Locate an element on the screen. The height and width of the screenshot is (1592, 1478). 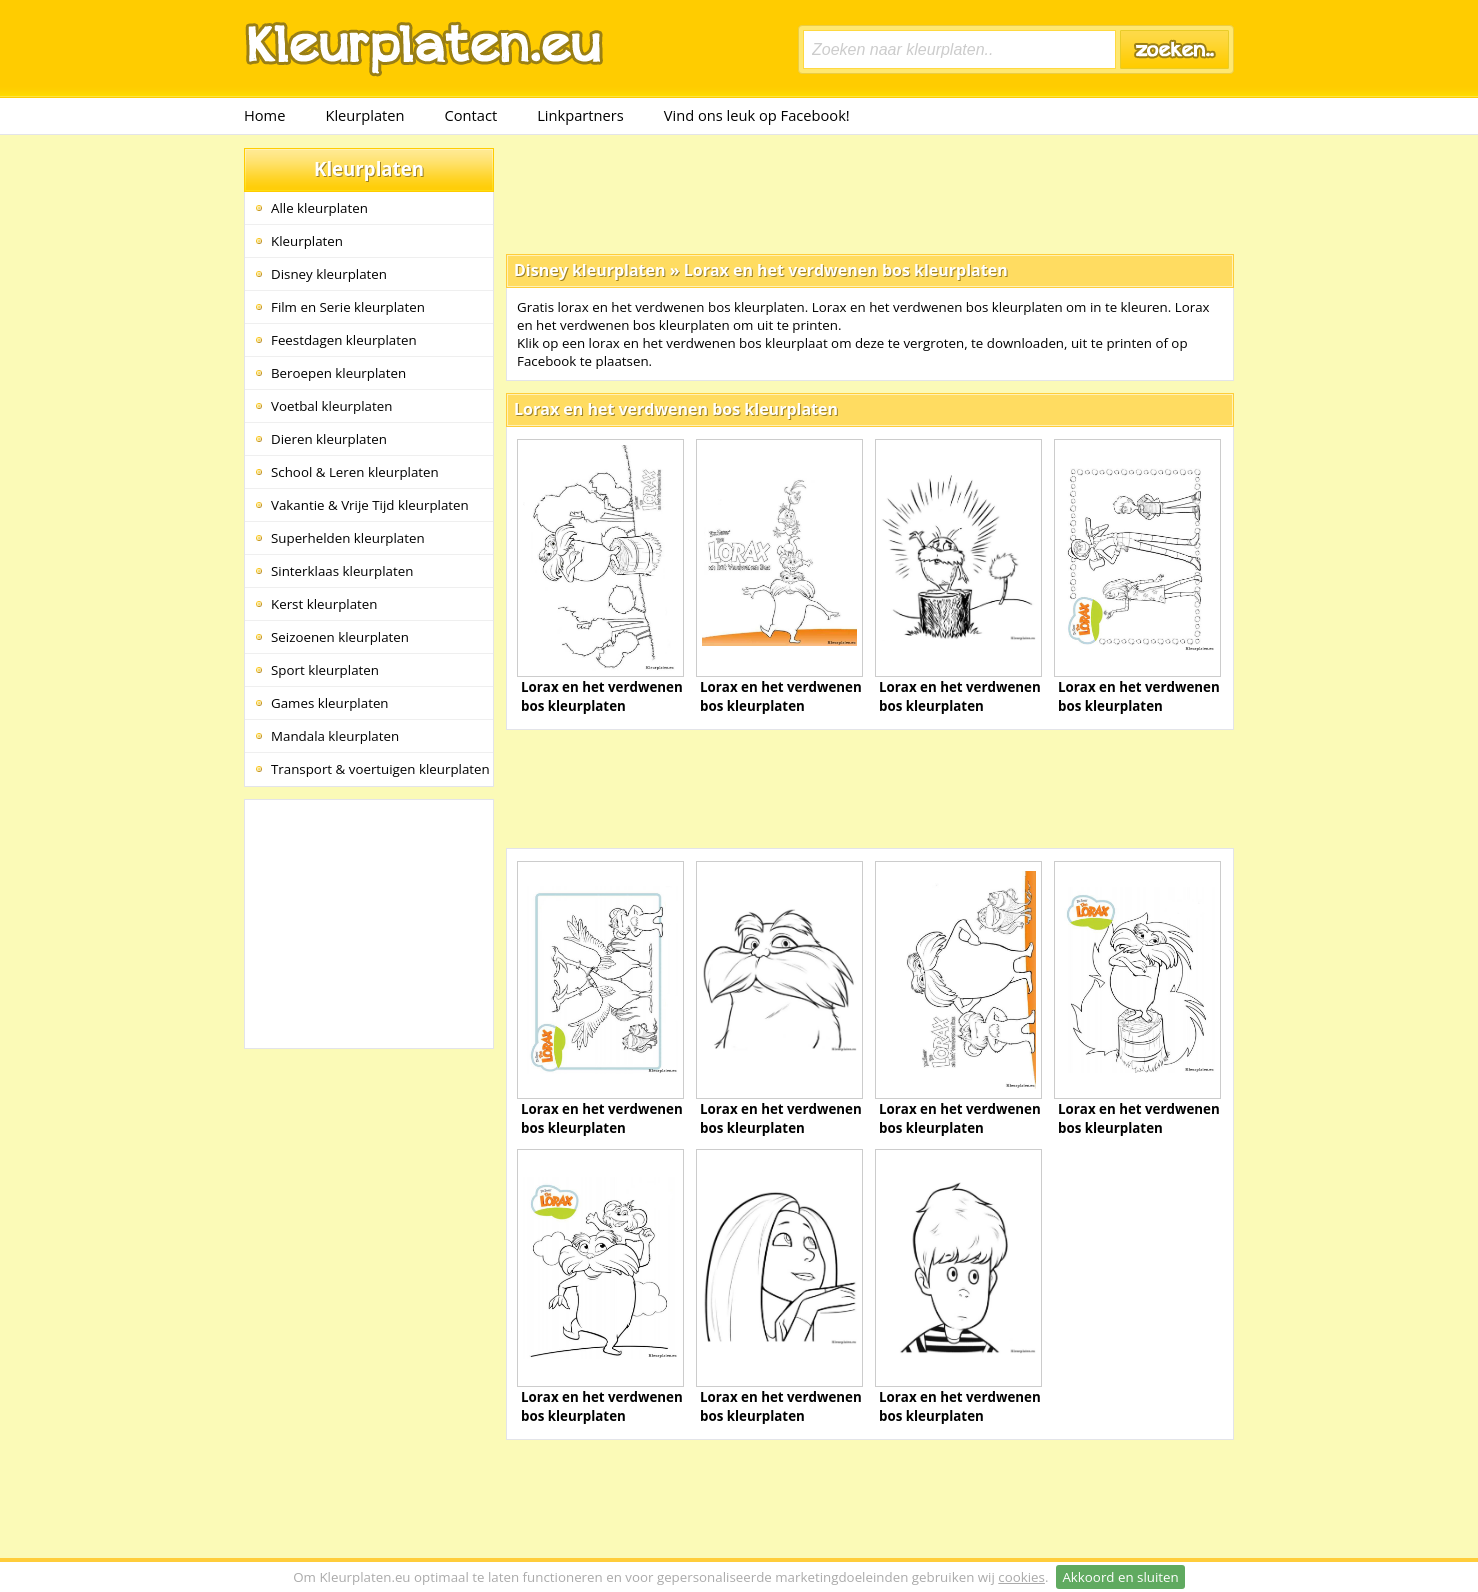
Linkpartners is located at coordinates (580, 115).